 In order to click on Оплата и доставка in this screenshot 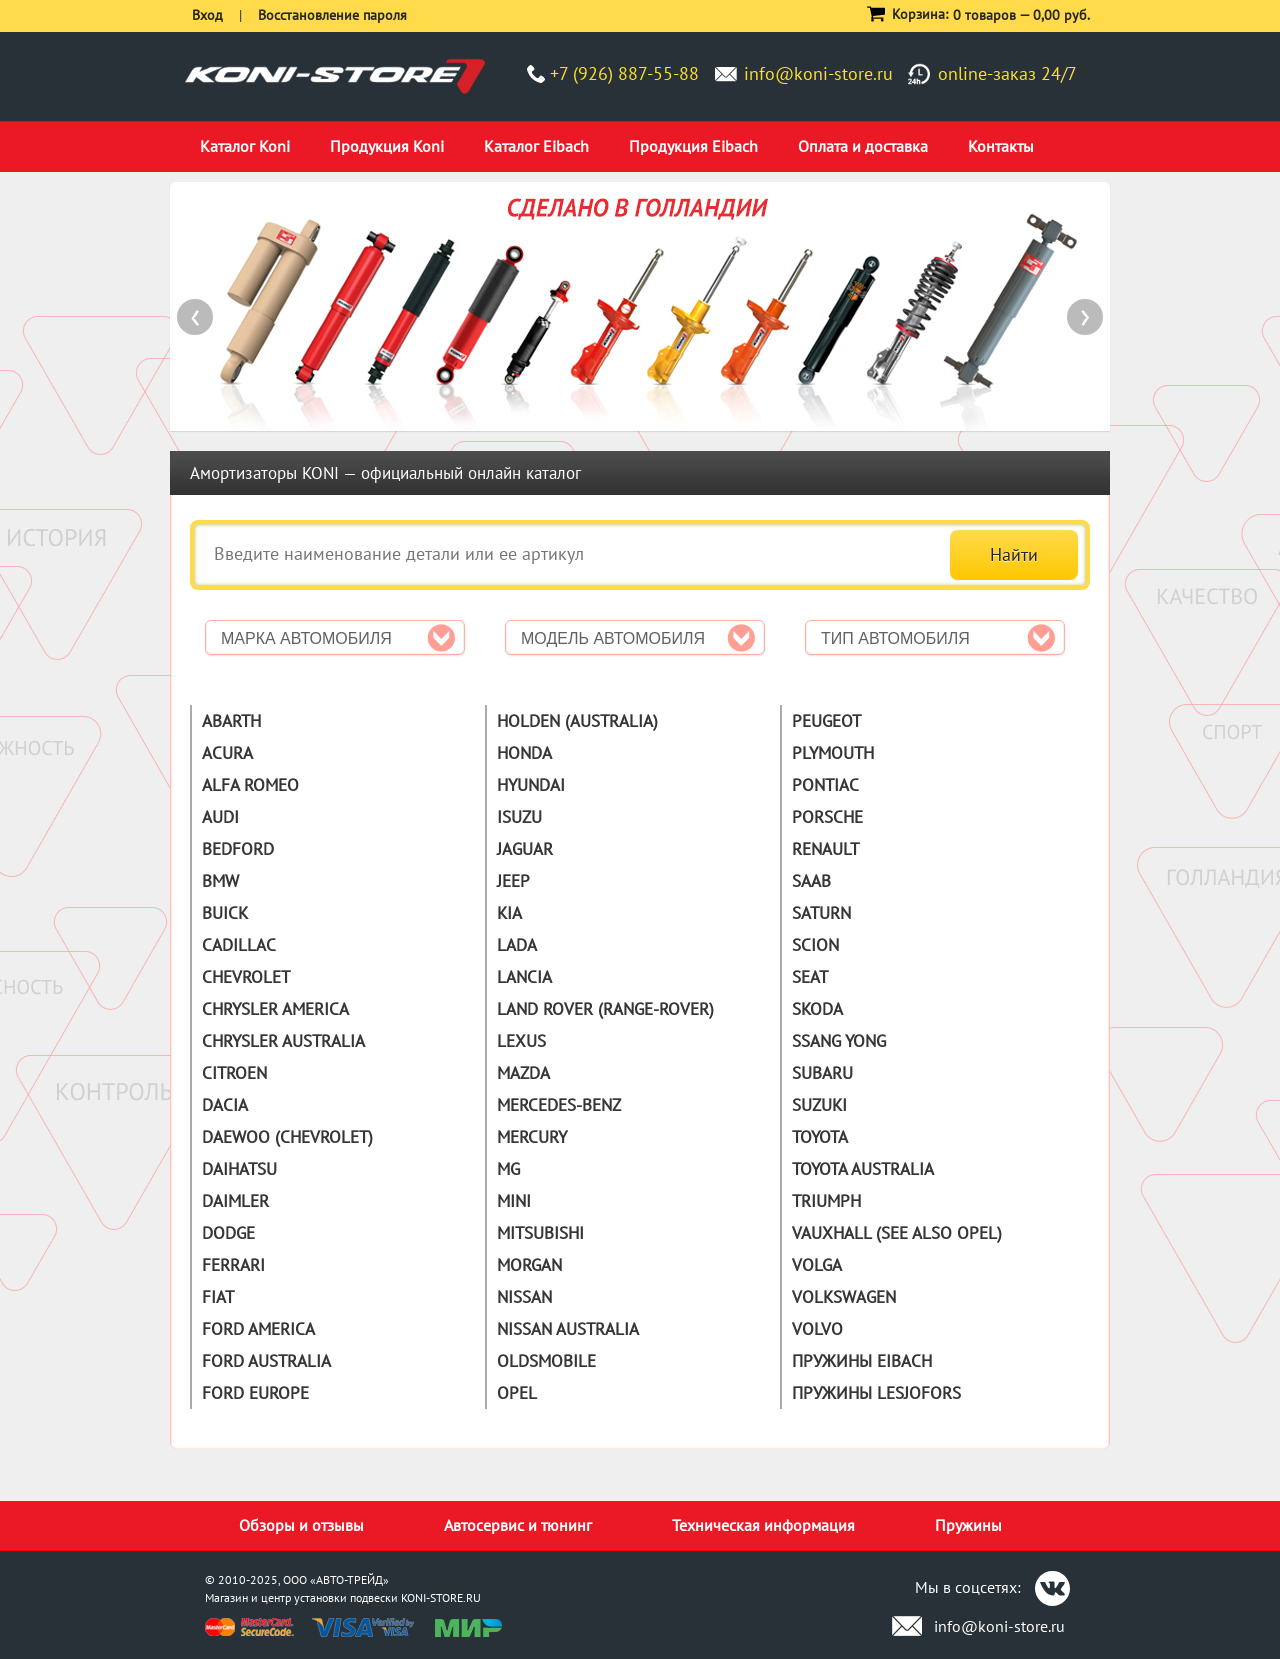, I will do `click(863, 146)`.